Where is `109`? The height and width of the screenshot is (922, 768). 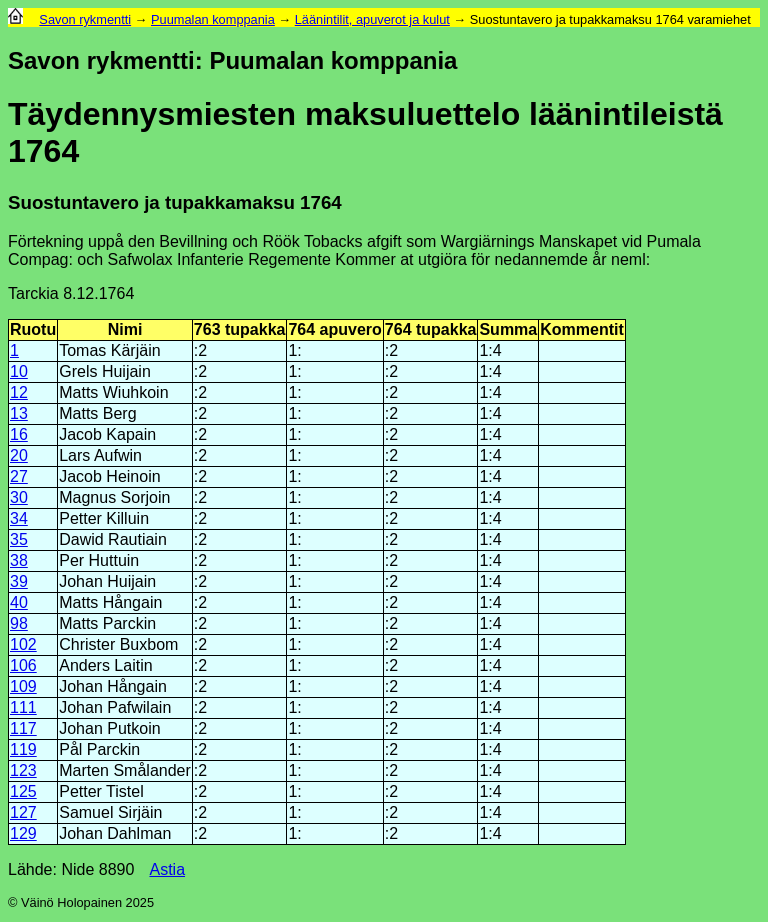 109 is located at coordinates (23, 686).